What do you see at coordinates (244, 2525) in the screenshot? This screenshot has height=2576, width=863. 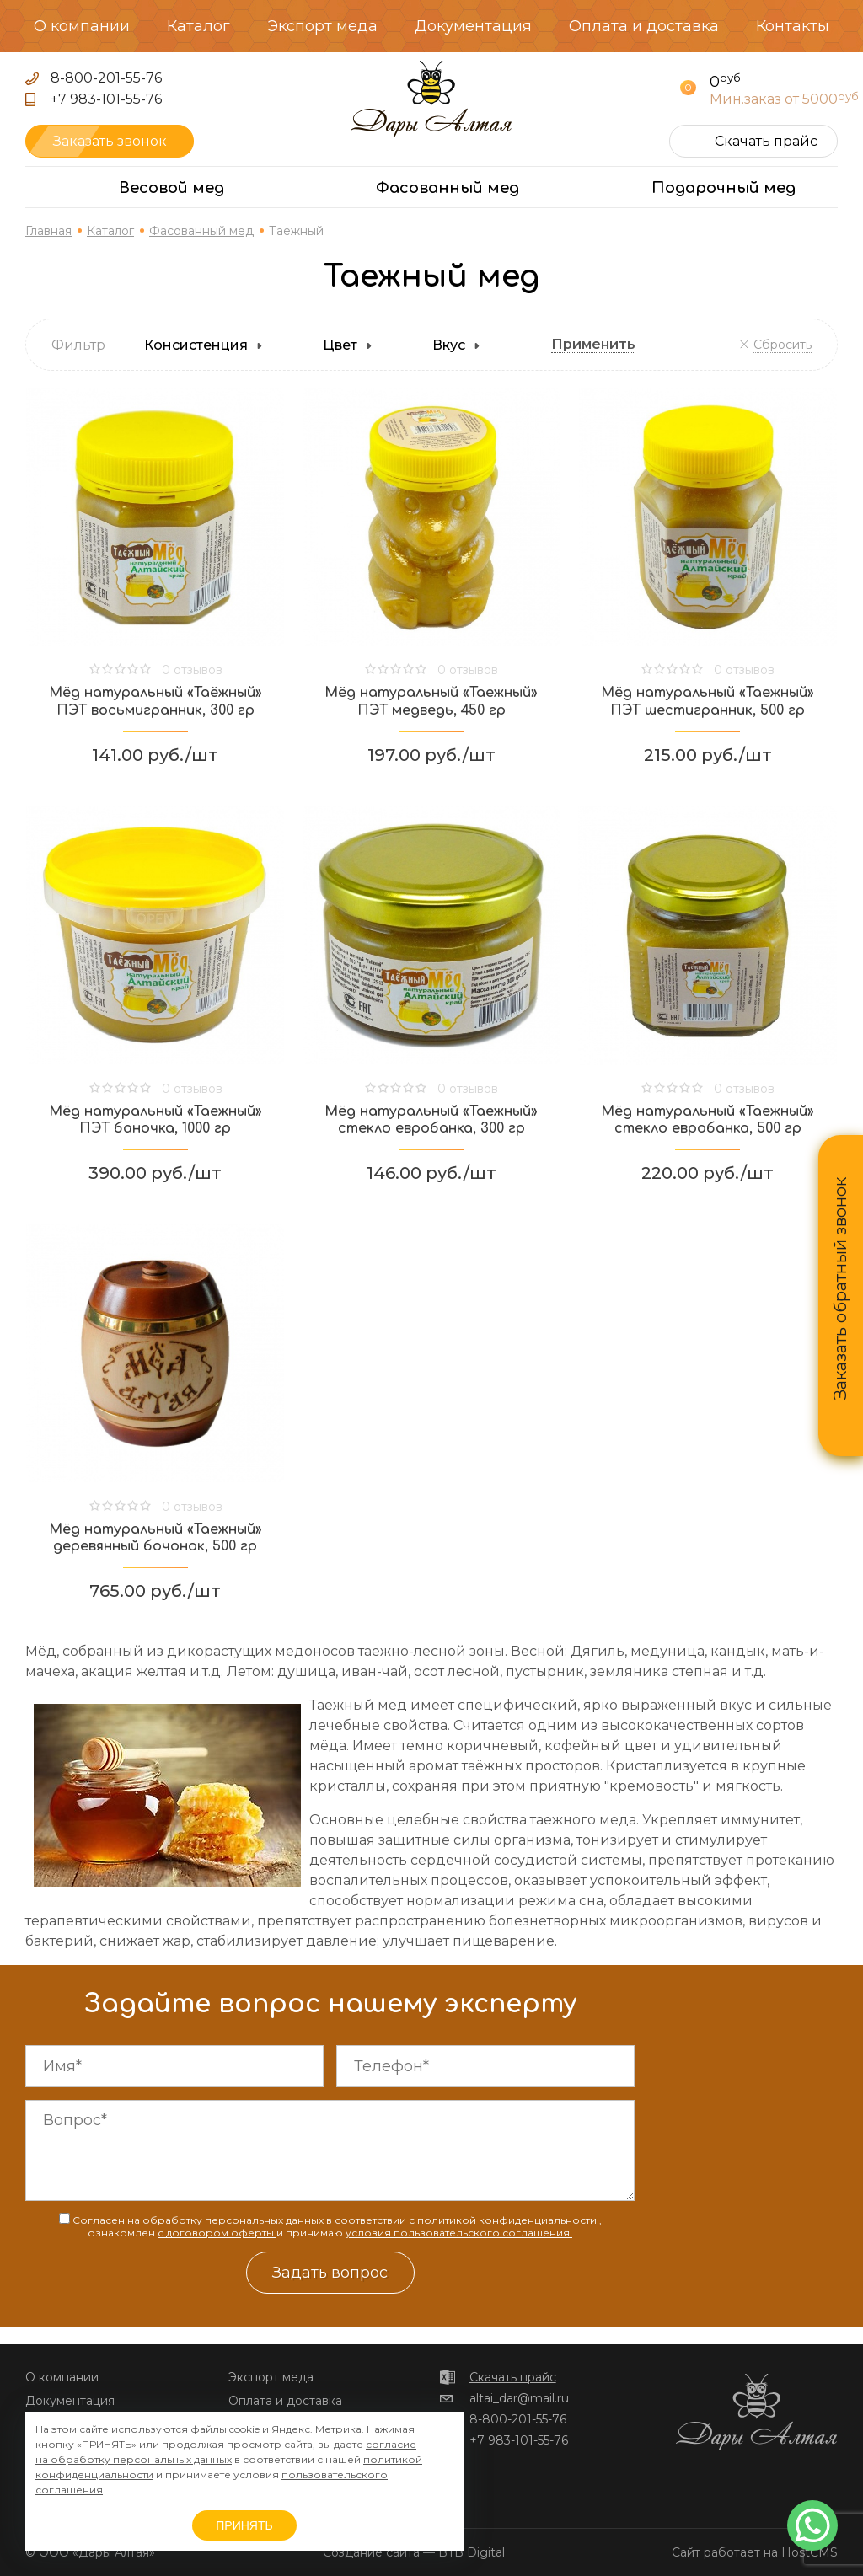 I see `ПРИНЯТЬ` at bounding box center [244, 2525].